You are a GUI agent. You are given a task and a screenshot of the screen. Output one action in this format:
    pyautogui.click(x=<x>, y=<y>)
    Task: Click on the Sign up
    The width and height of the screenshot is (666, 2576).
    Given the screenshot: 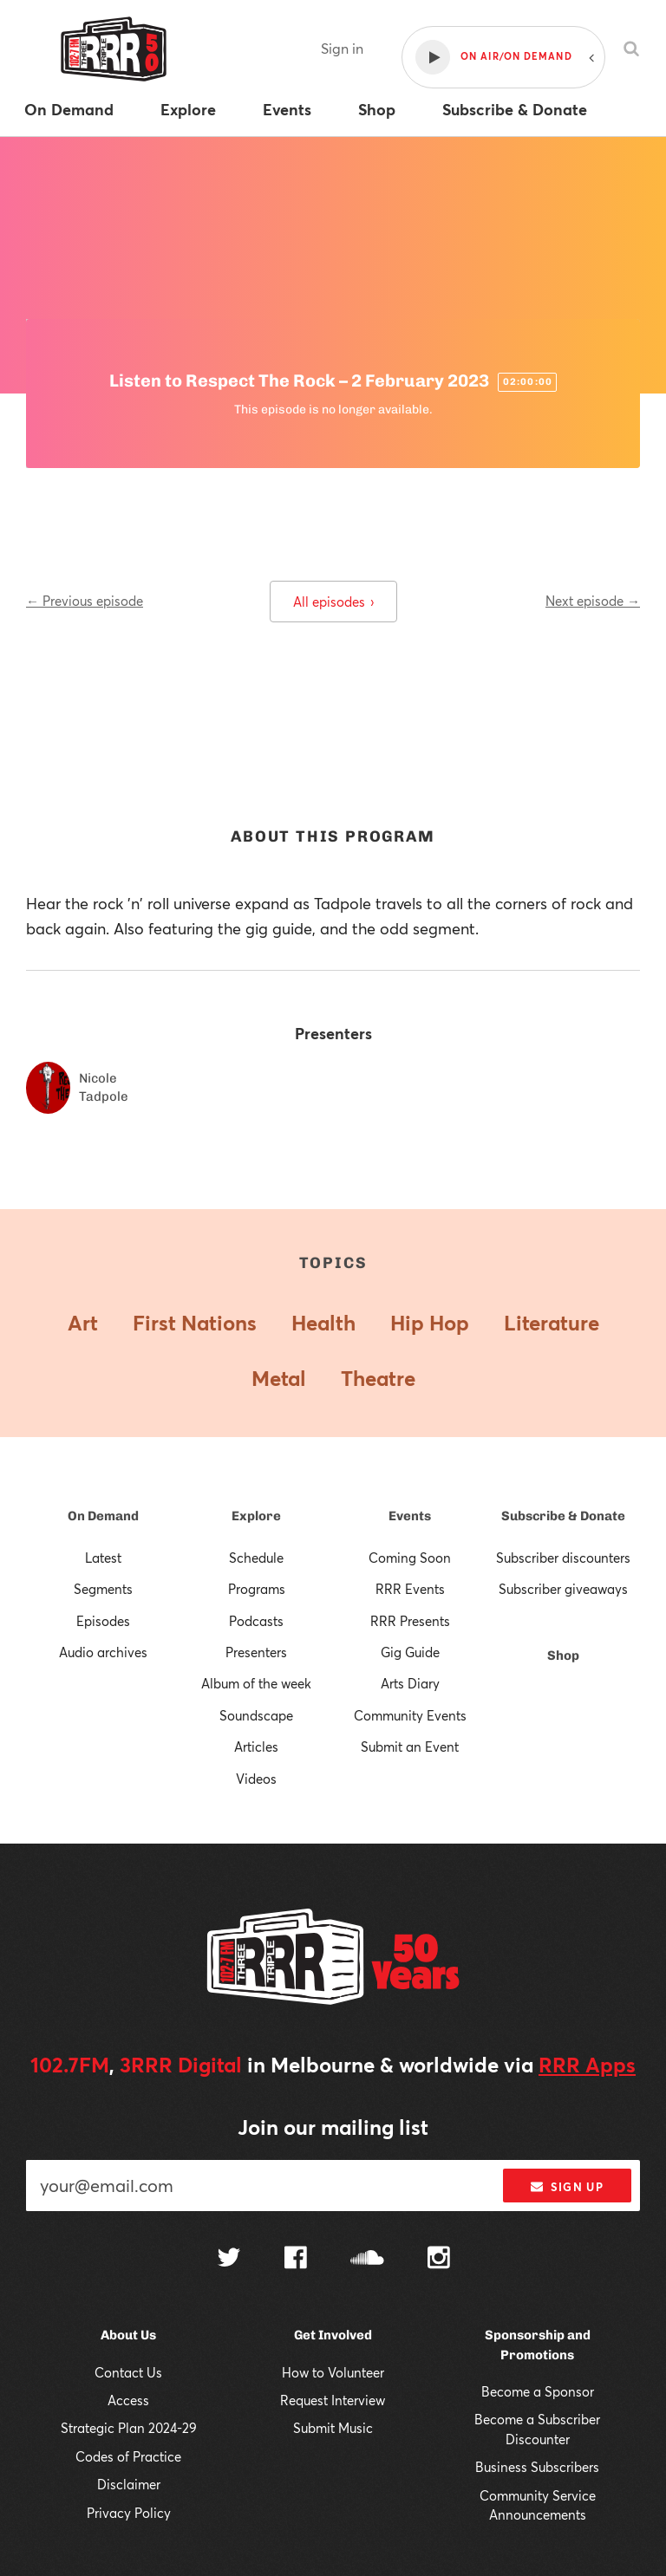 What is the action you would take?
    pyautogui.click(x=567, y=2187)
    